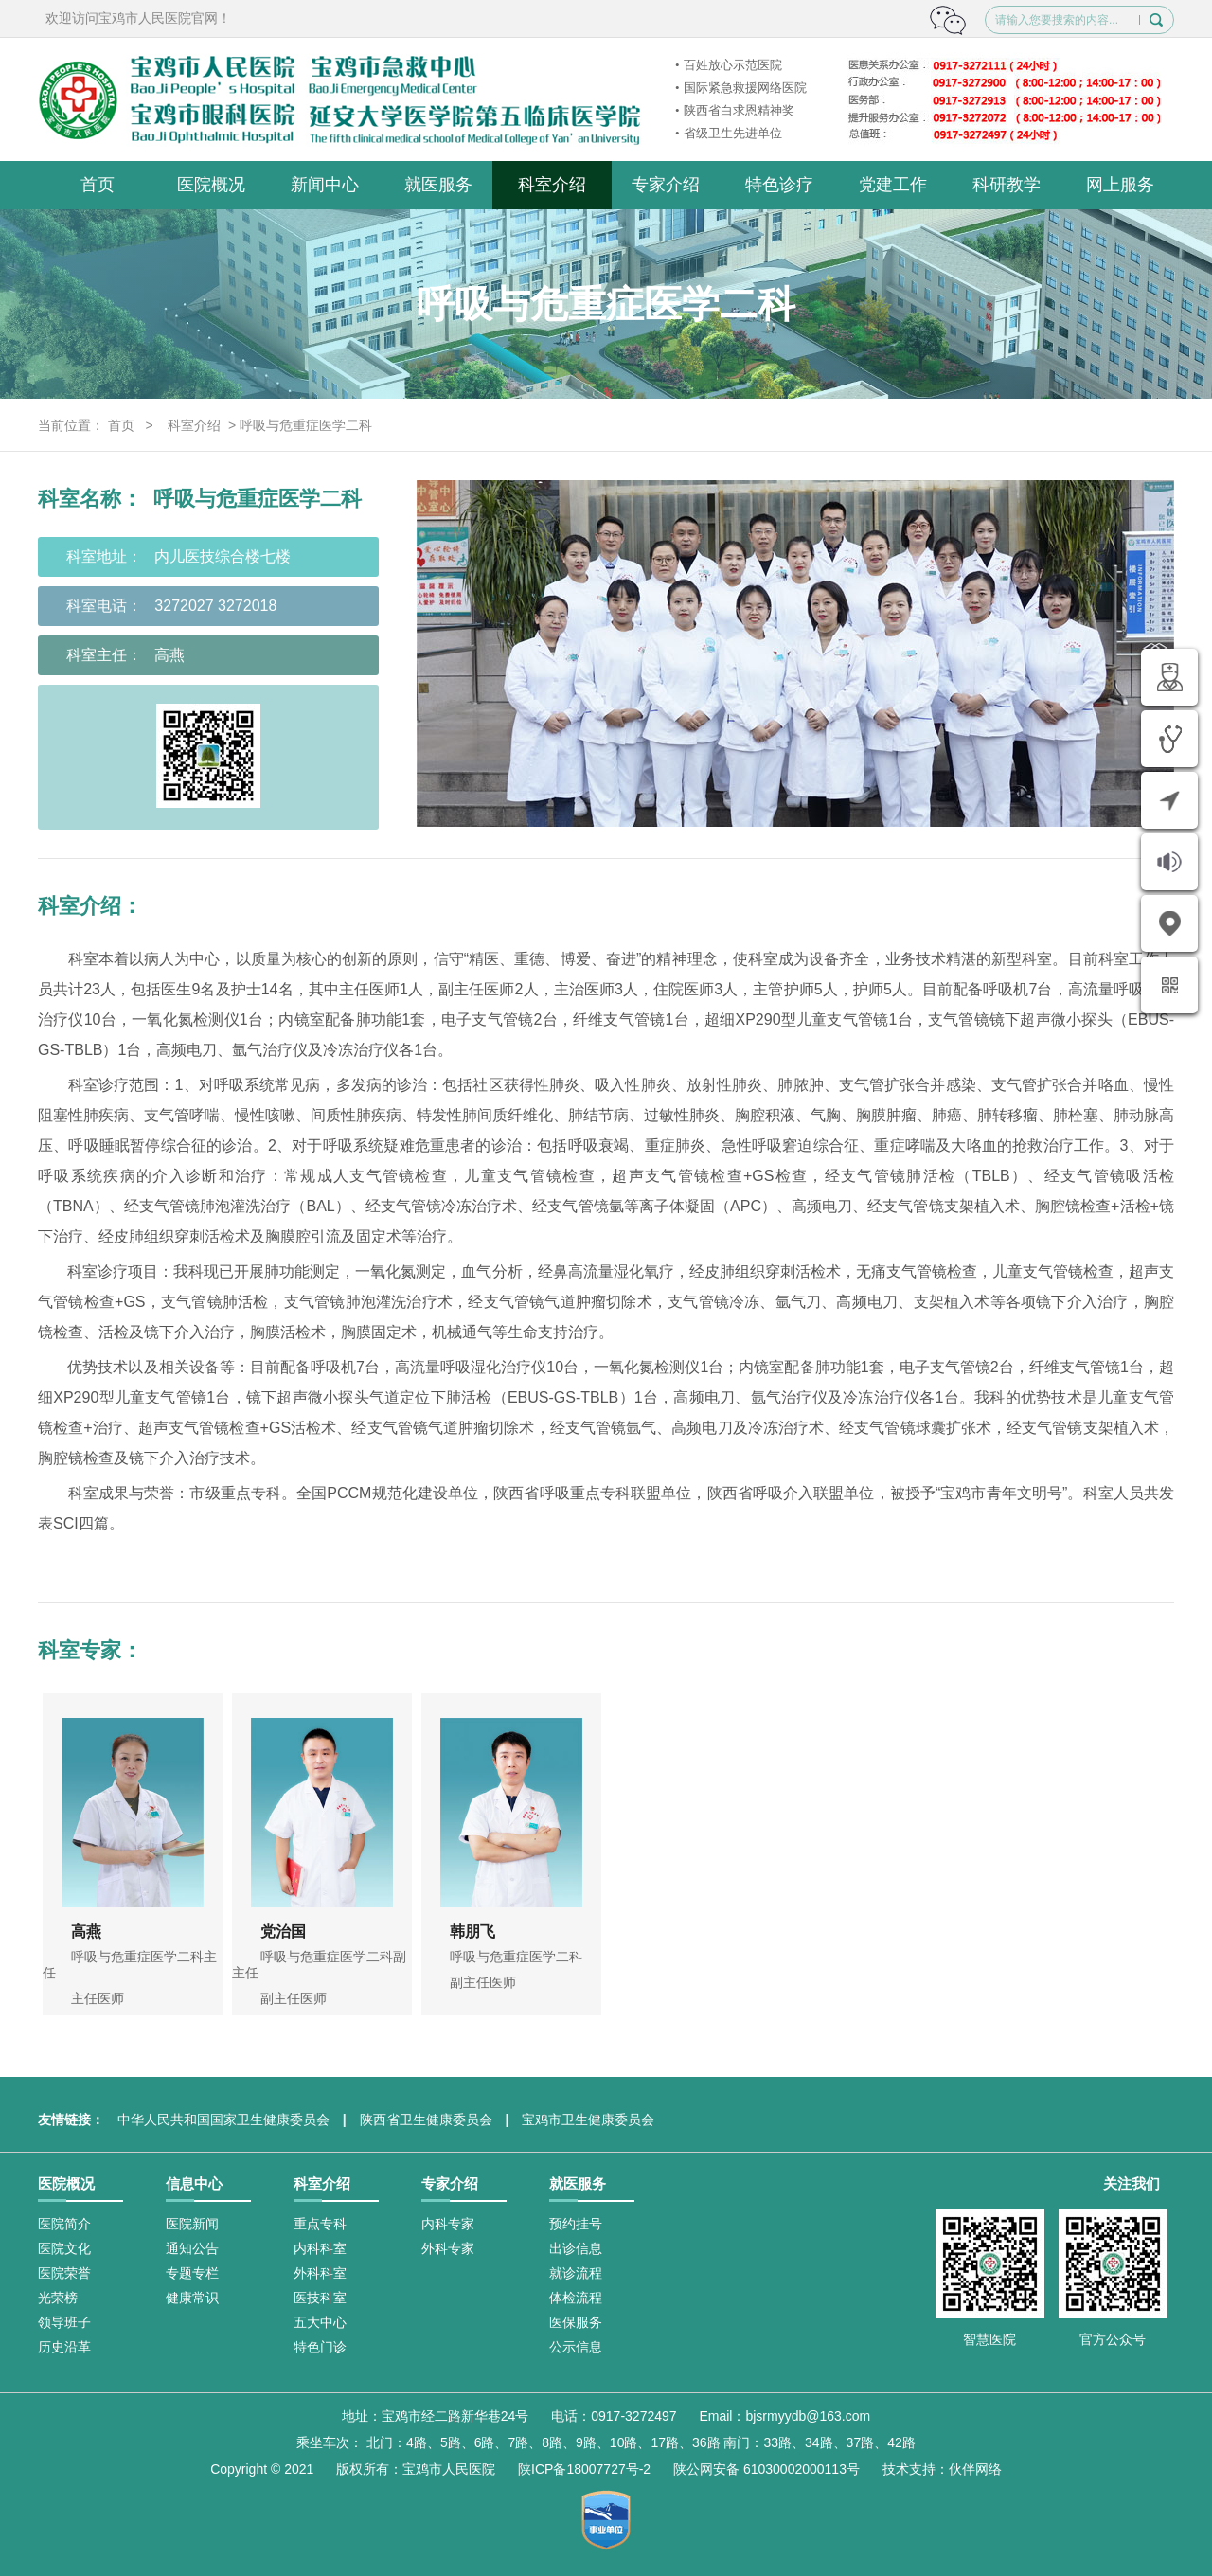 The height and width of the screenshot is (2576, 1212). What do you see at coordinates (1120, 184) in the screenshot?
I see `网上服务` at bounding box center [1120, 184].